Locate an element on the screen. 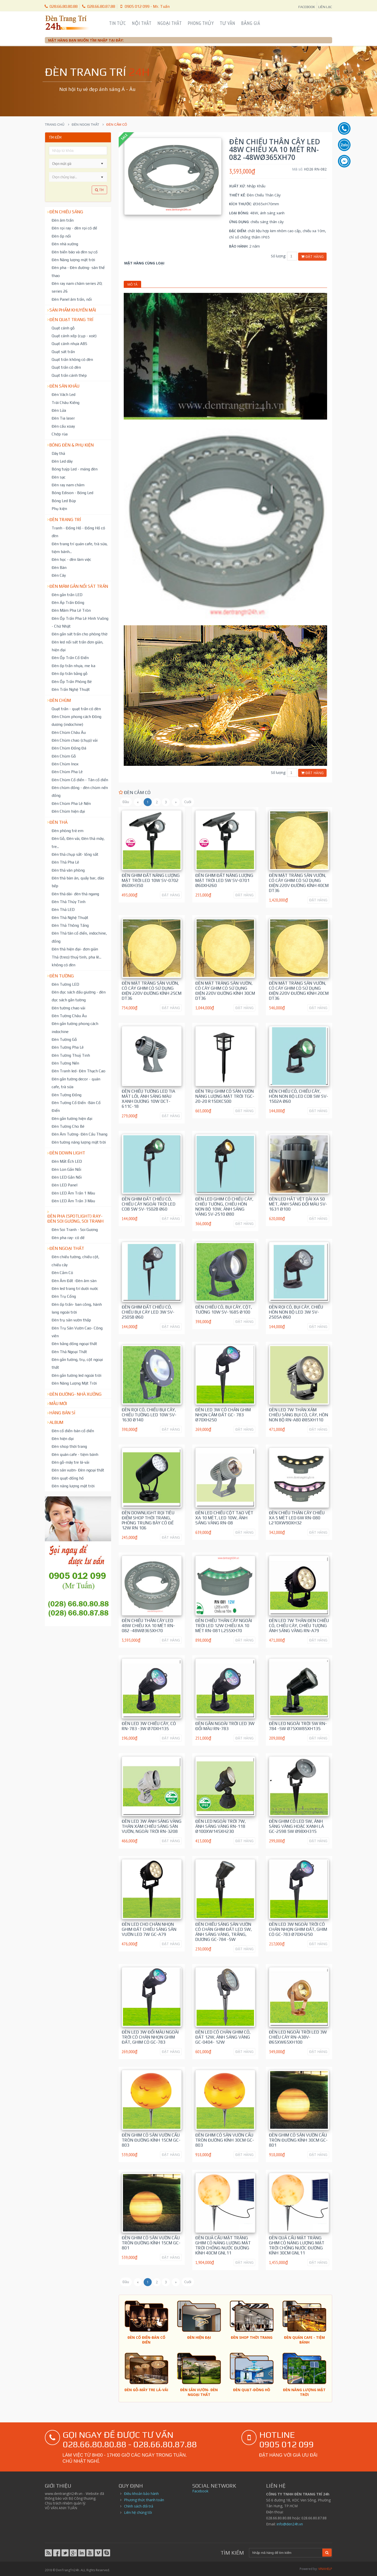 This screenshot has width=377, height=2576. Đèn gắn tường hiện đại is located at coordinates (72, 1118).